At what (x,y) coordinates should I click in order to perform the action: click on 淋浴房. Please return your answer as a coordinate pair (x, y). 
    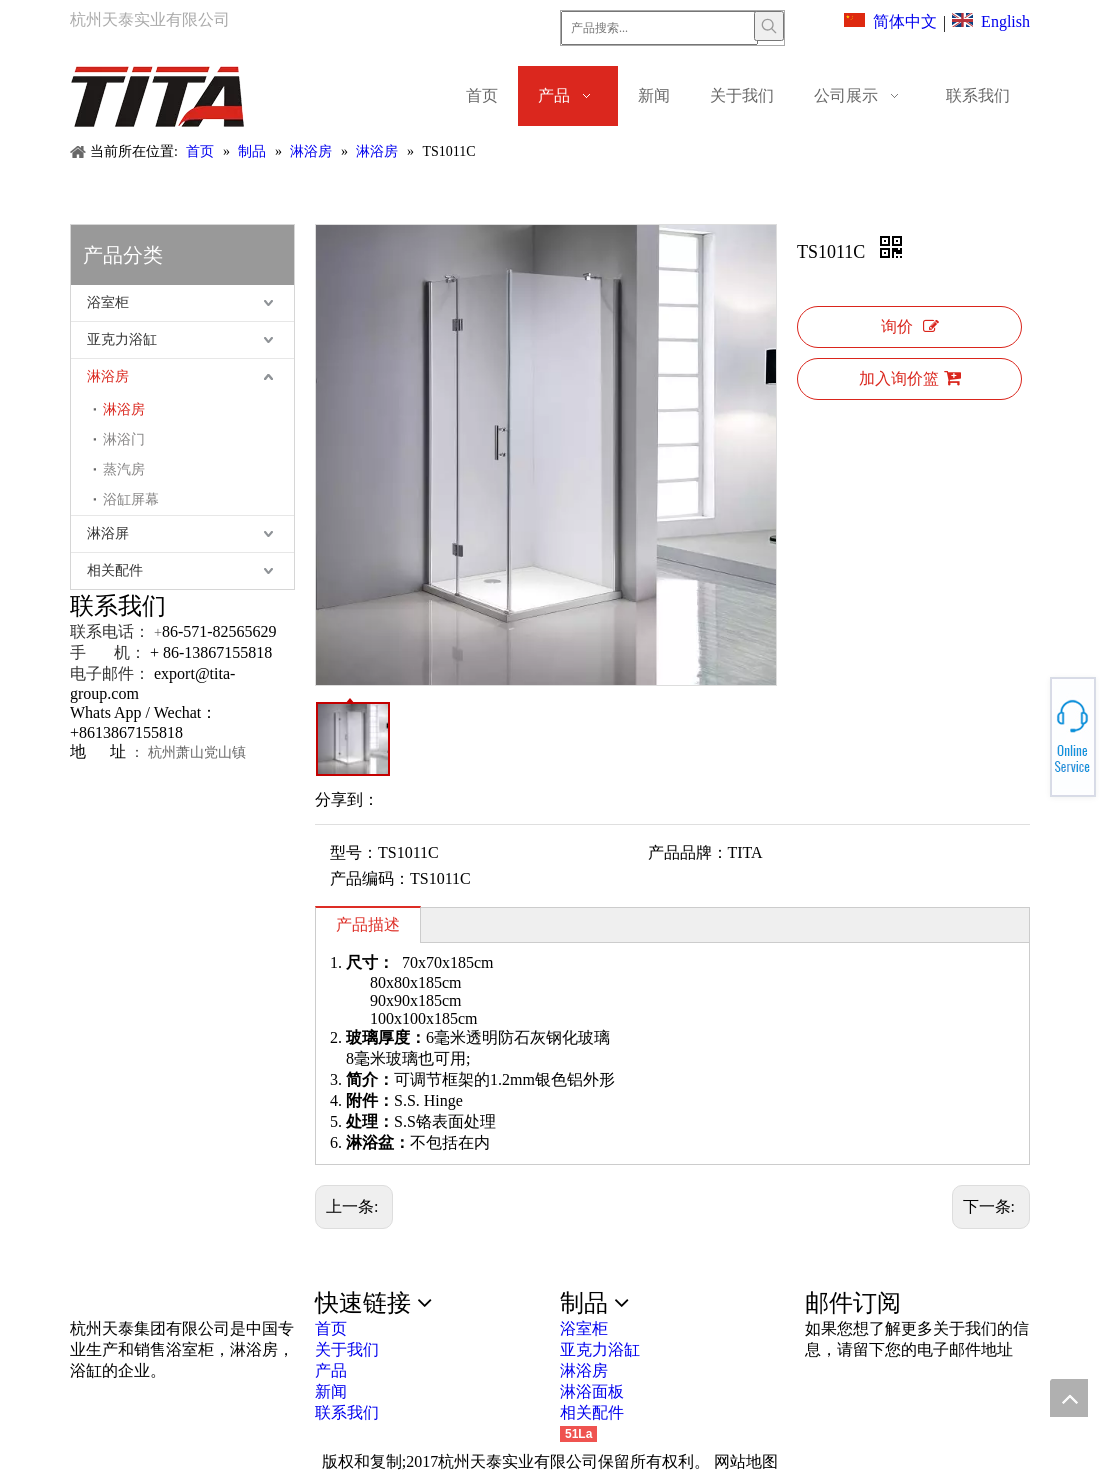
    Looking at the image, I should click on (108, 376).